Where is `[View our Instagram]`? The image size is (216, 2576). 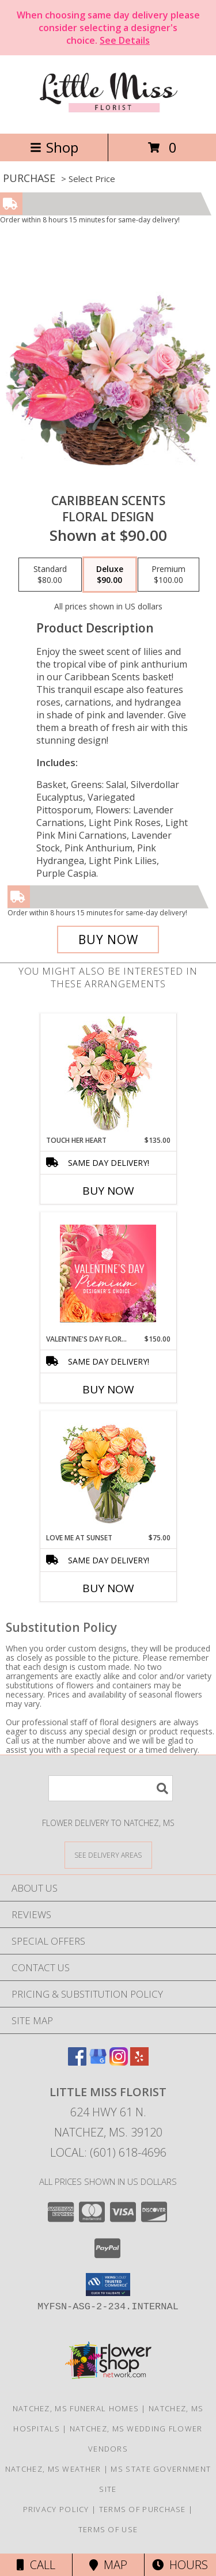 [View our Instagram] is located at coordinates (118, 2062).